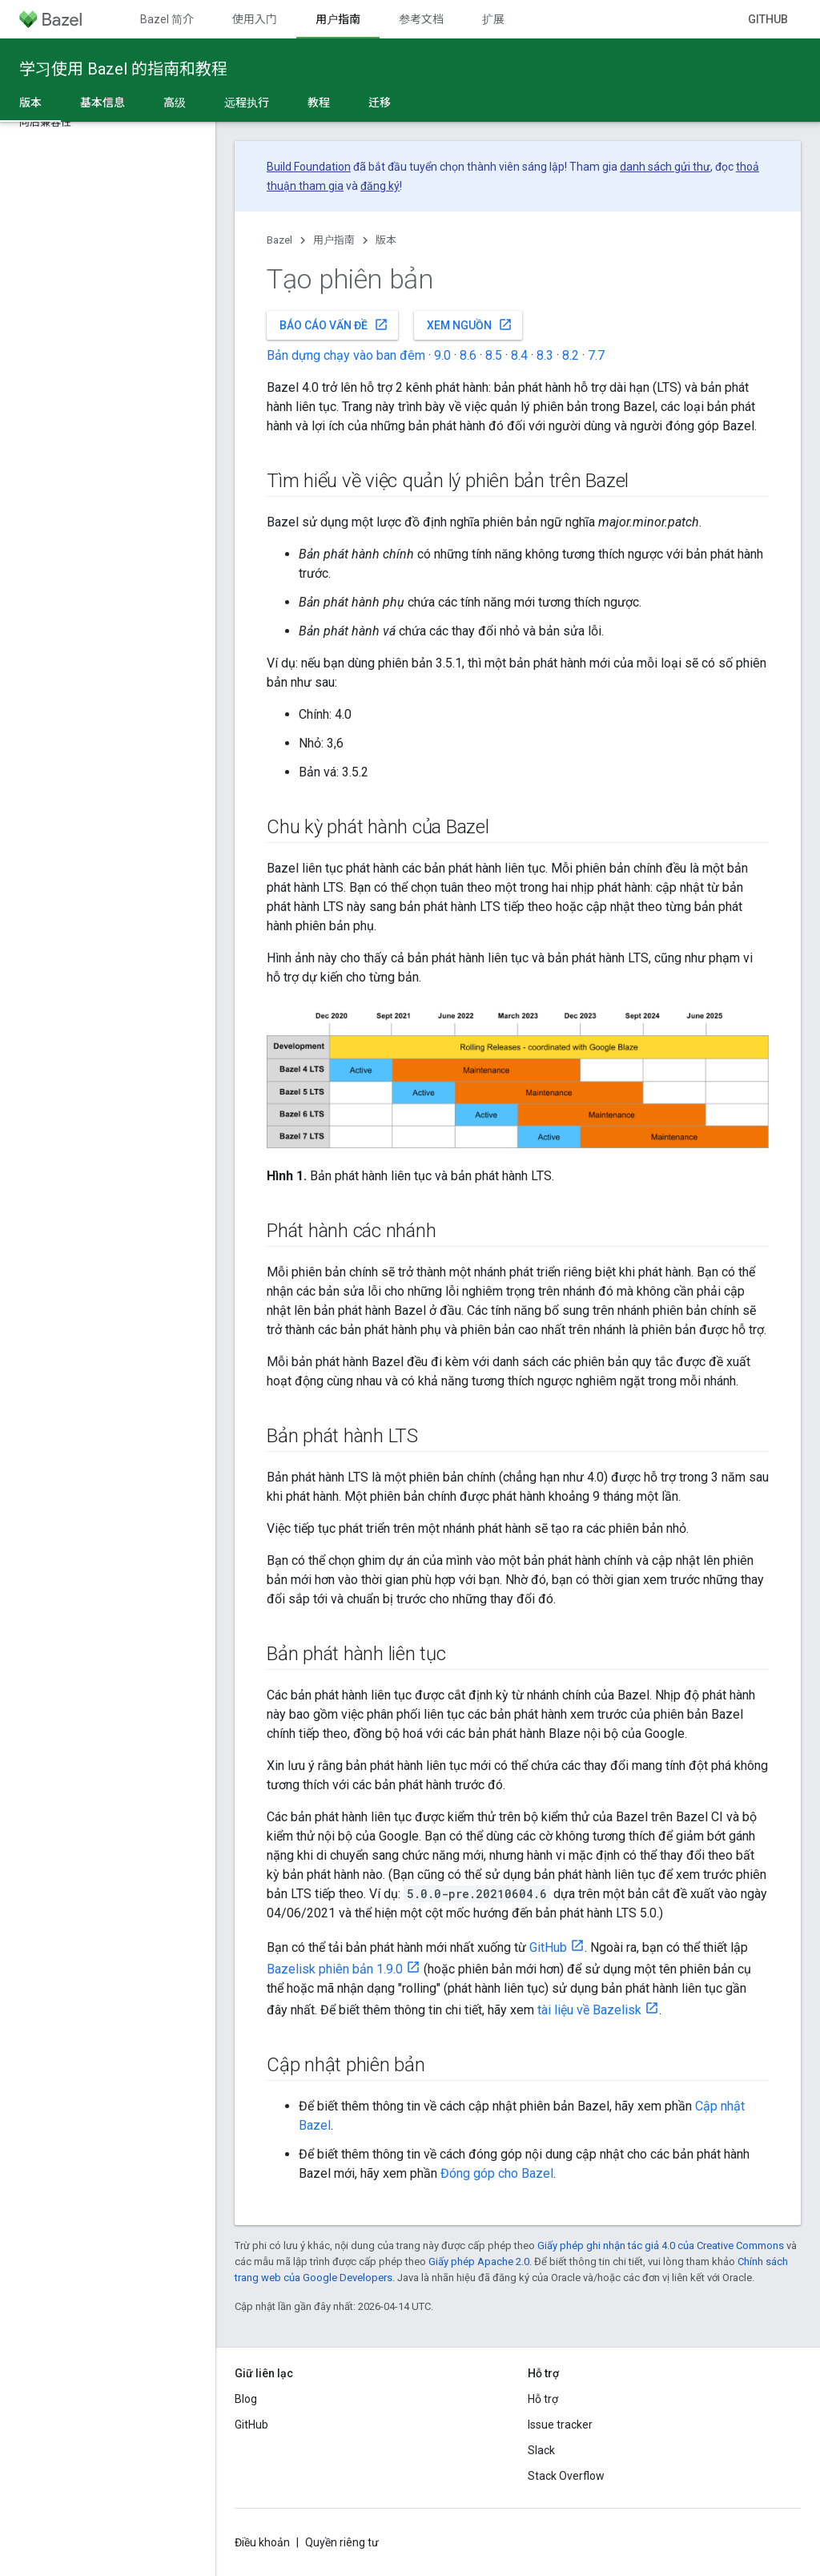  I want to click on Báo cáo vấn đề, so click(333, 324).